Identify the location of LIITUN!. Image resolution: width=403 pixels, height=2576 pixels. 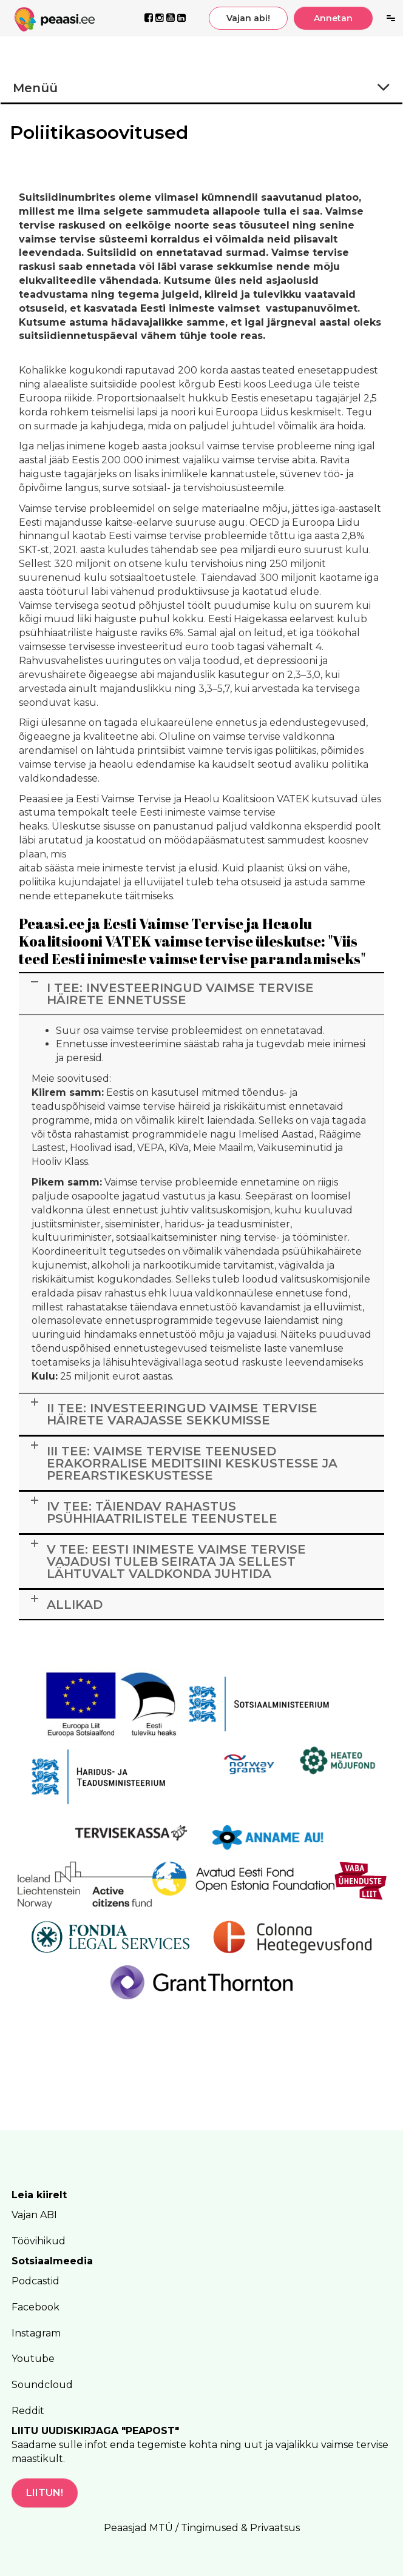
(44, 2492).